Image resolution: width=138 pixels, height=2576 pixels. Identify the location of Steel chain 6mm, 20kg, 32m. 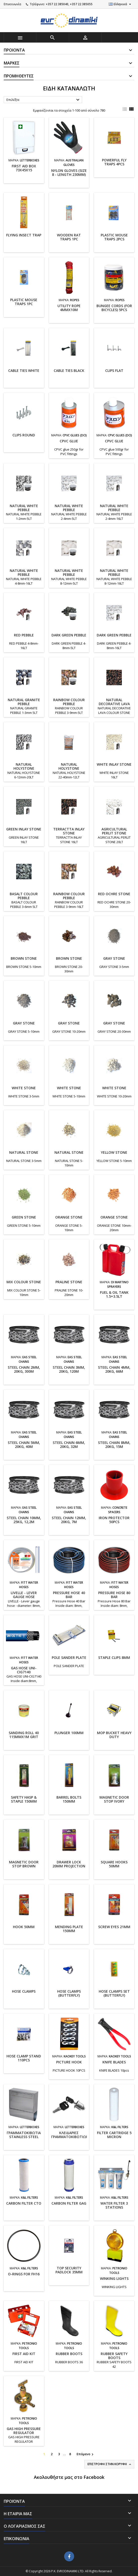
(69, 1444).